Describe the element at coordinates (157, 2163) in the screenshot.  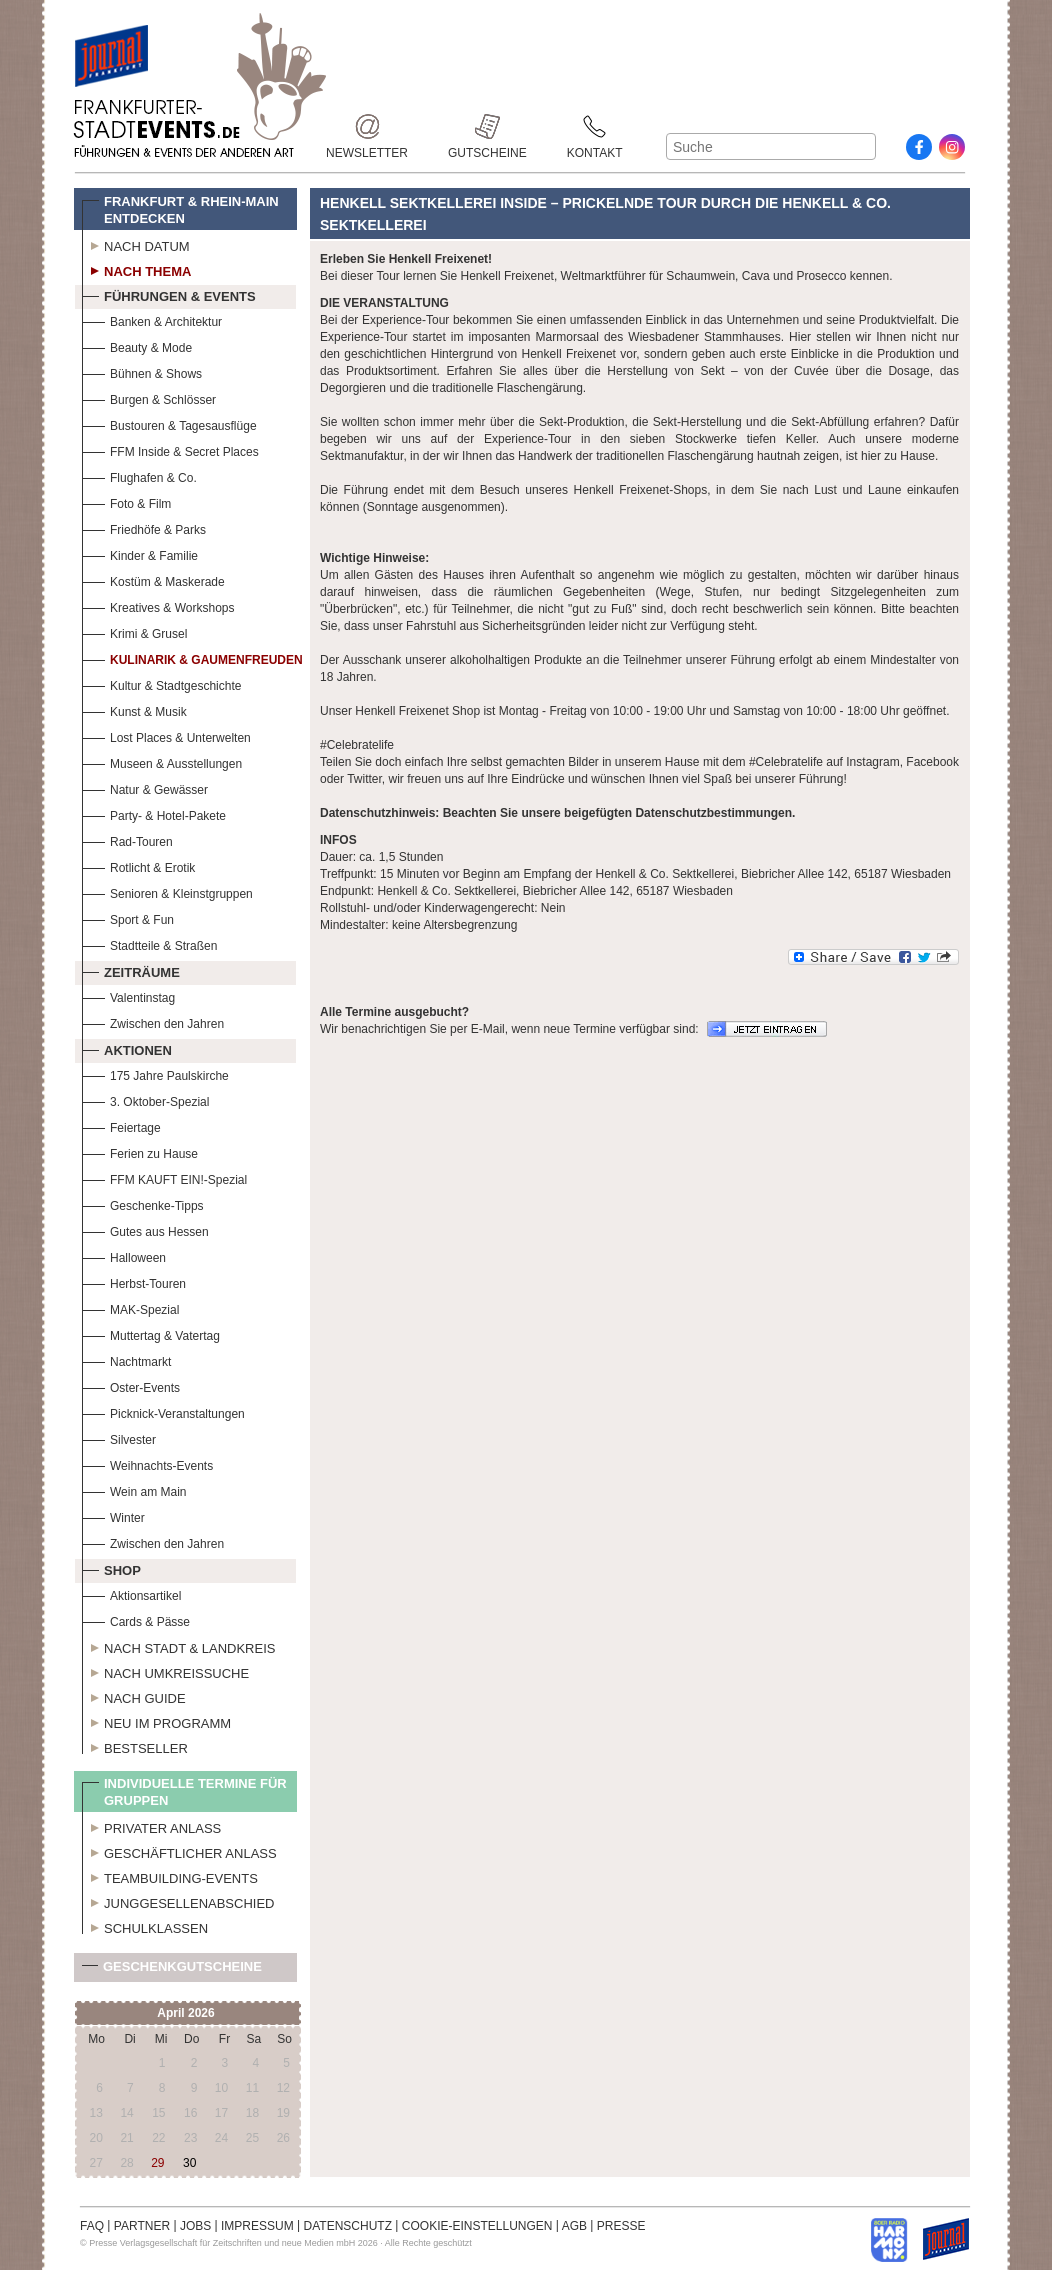
I see `29` at that location.